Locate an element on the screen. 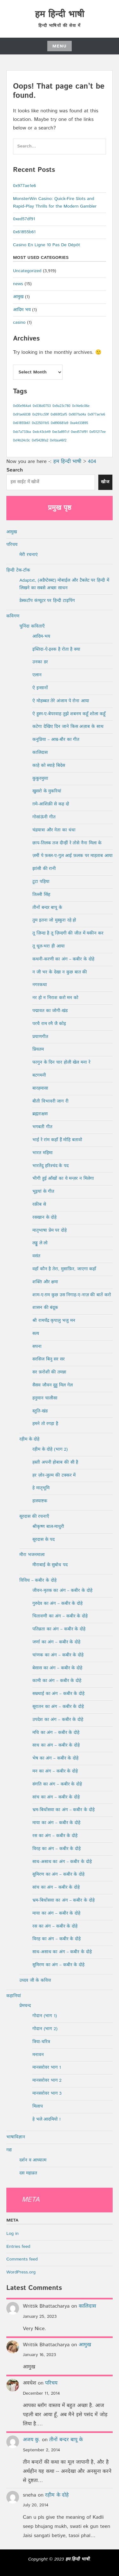  सपना is located at coordinates (37, 1346).